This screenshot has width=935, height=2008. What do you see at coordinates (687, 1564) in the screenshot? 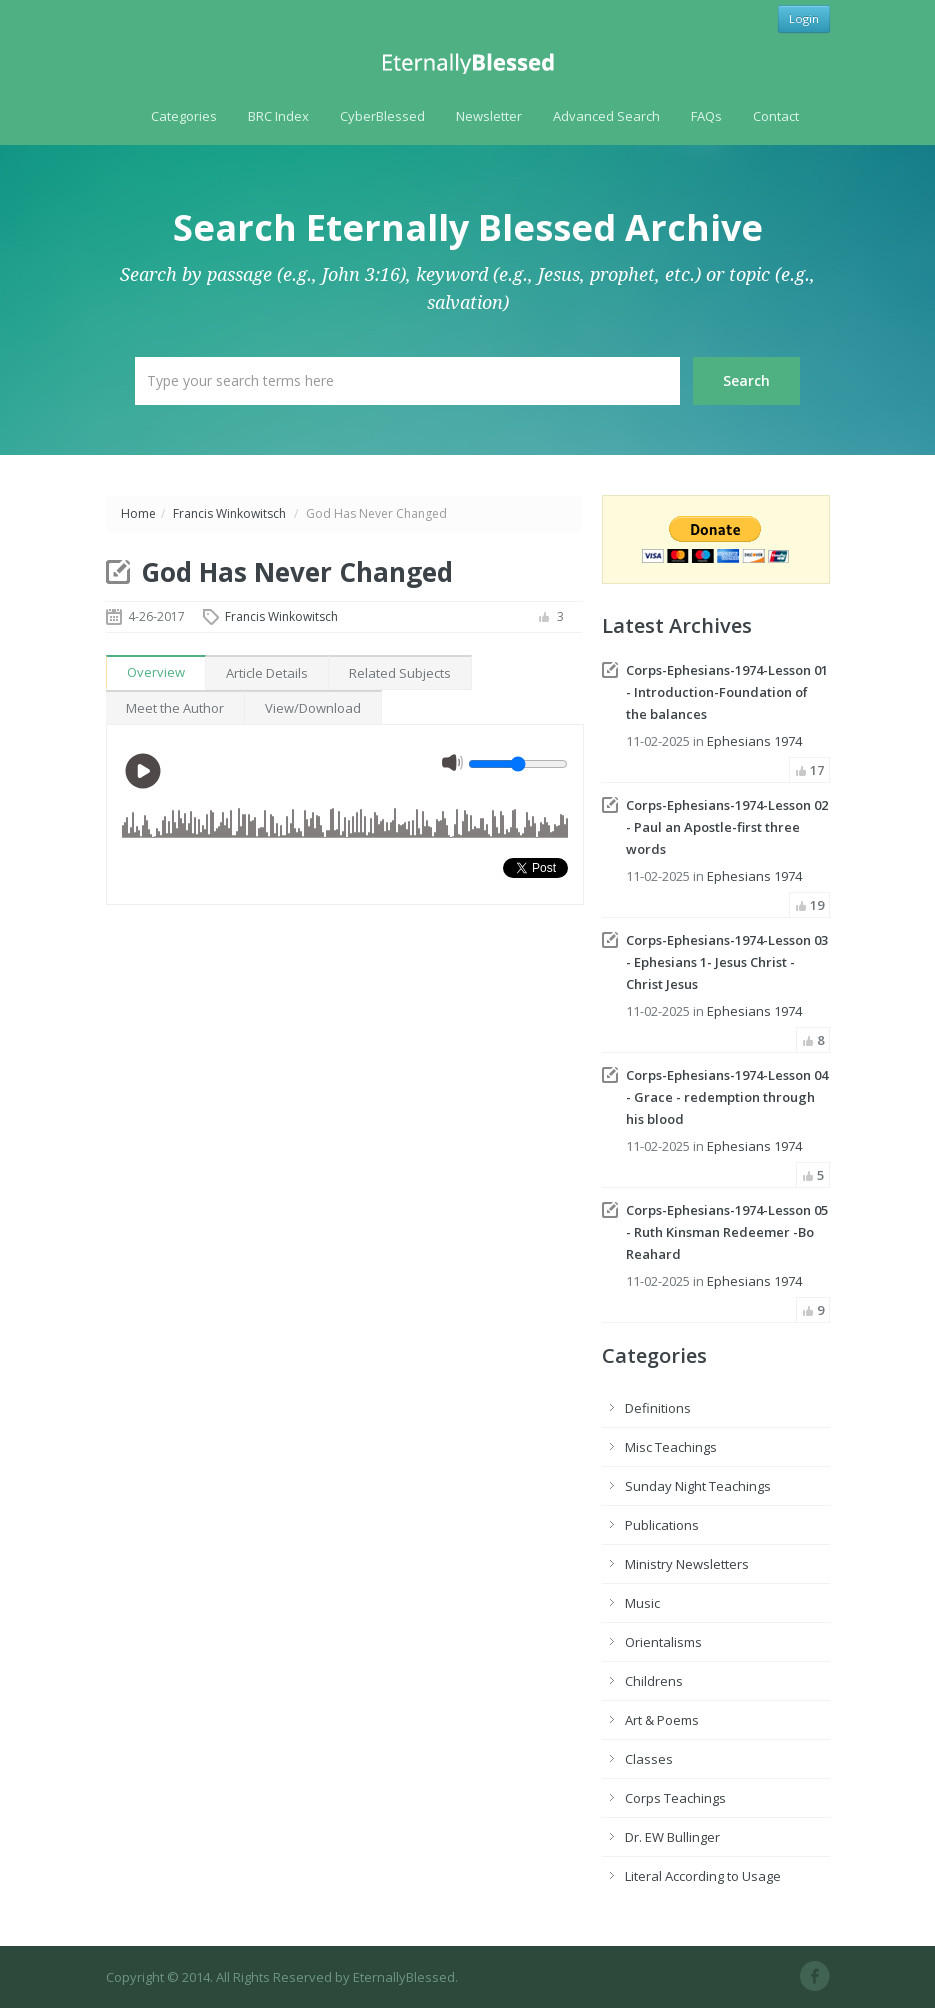
I see `Ministry Newsletters` at bounding box center [687, 1564].